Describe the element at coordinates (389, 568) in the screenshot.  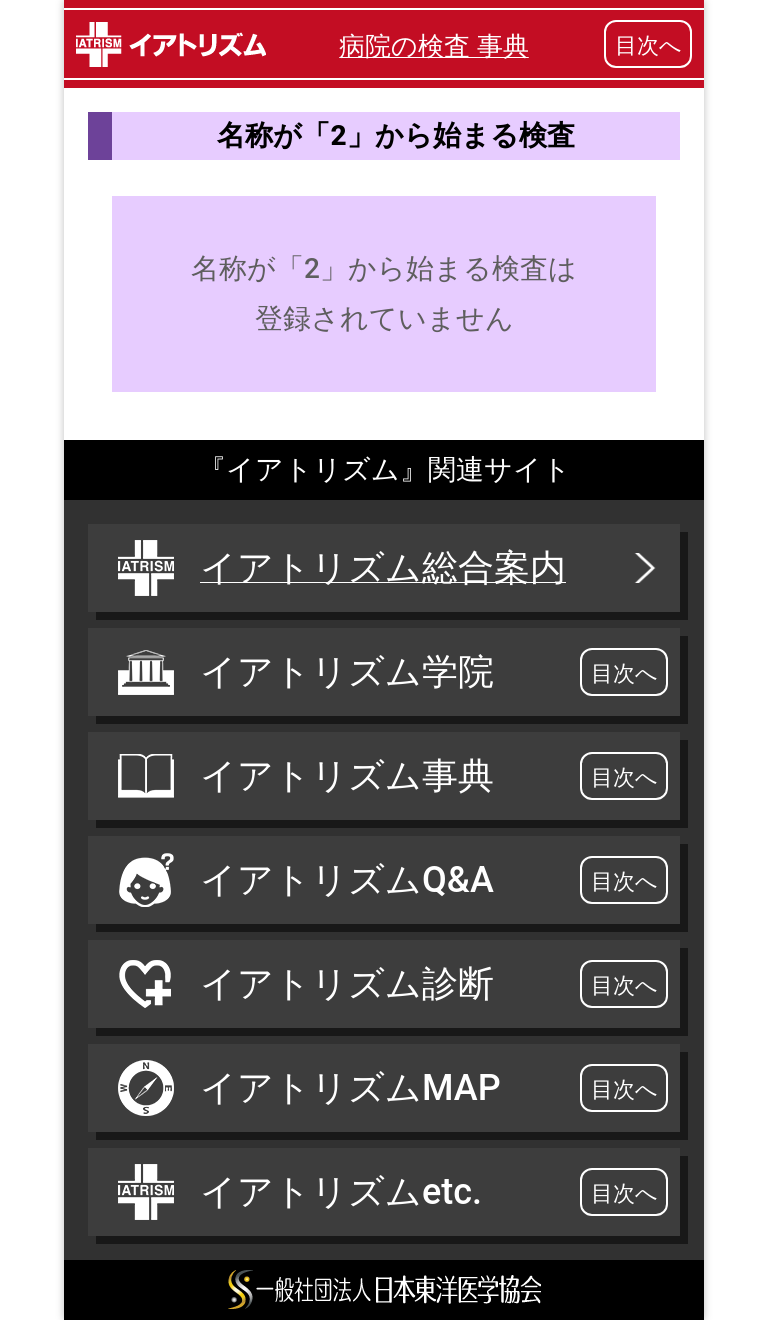
I see `イアトリズム総合案内` at that location.